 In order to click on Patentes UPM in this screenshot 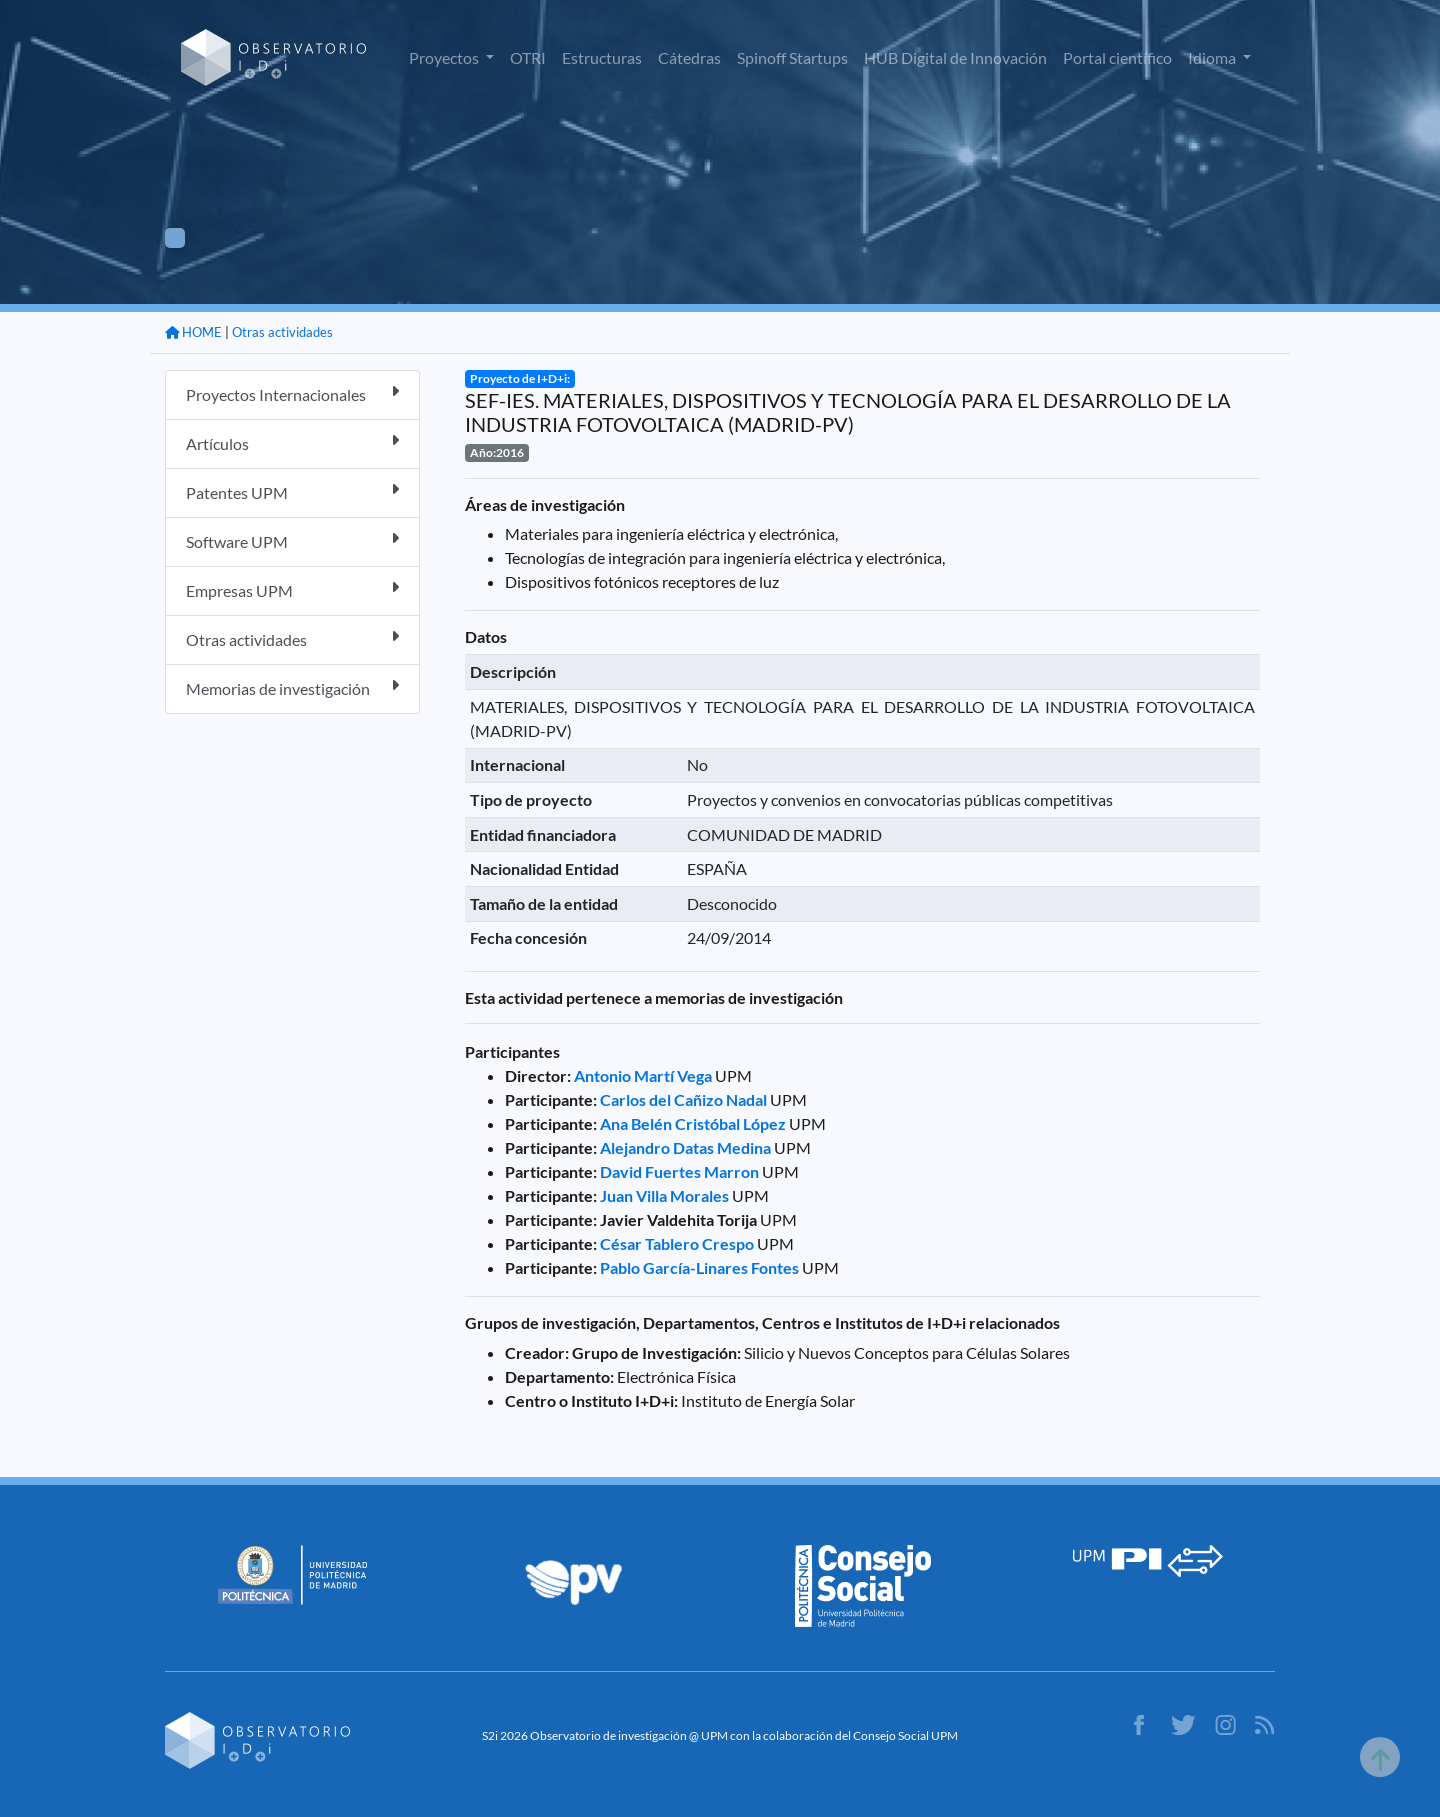, I will do `click(292, 491)`.